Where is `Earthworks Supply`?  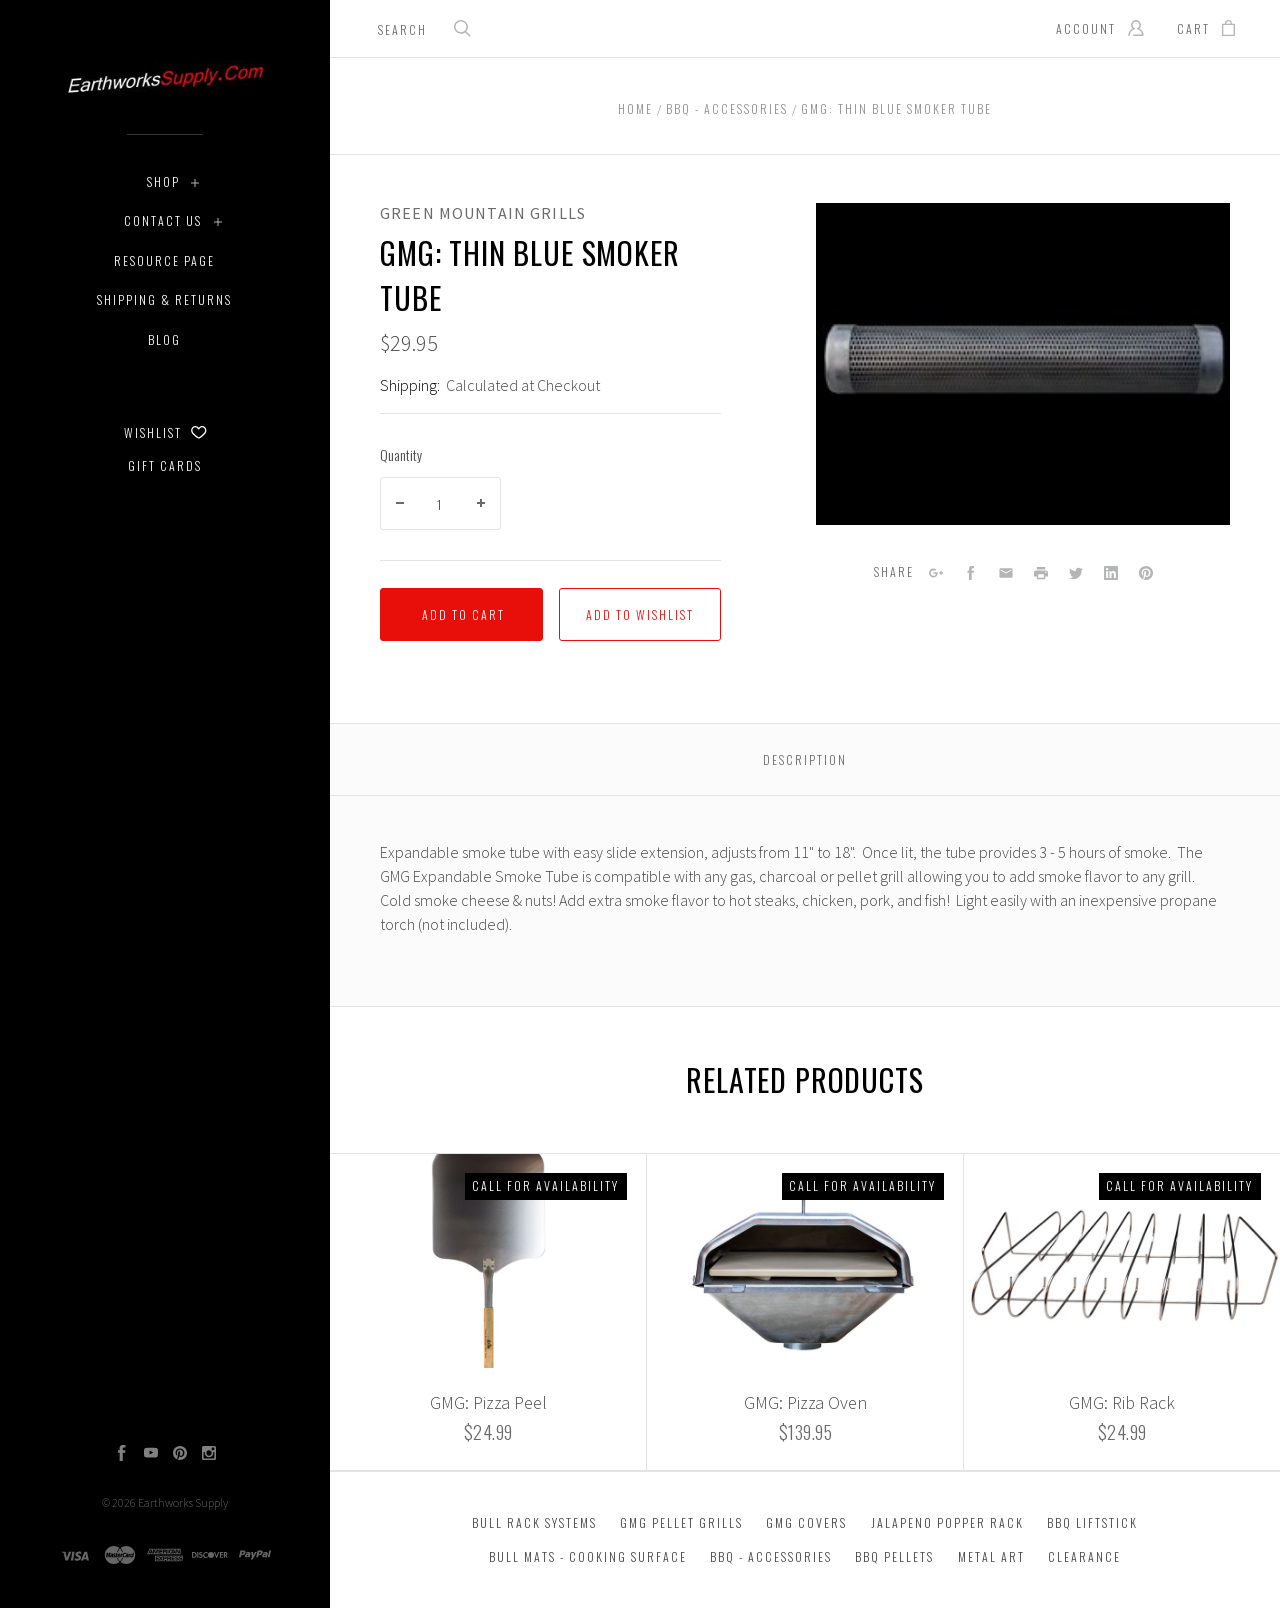
Earthworks Supply is located at coordinates (183, 1502).